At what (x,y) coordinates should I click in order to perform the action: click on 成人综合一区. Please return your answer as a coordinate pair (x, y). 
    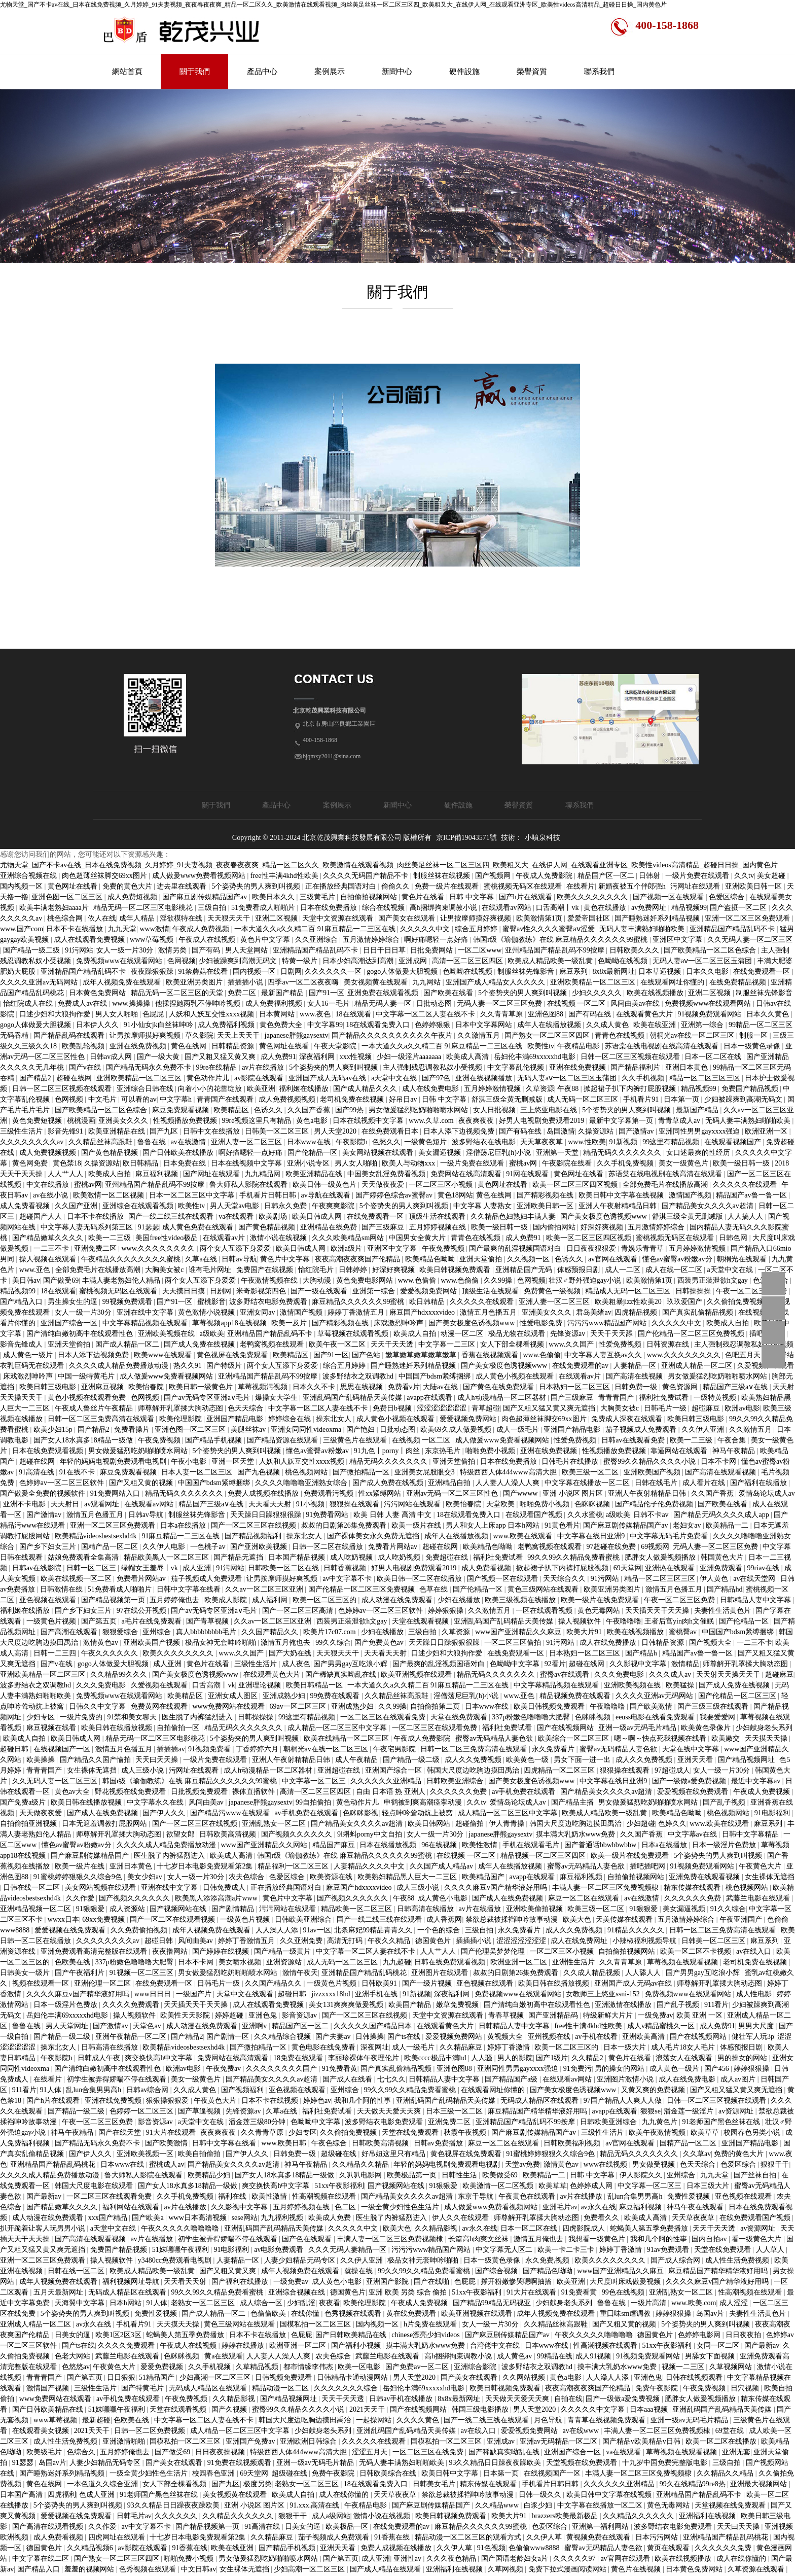
    Looking at the image, I should click on (262, 2303).